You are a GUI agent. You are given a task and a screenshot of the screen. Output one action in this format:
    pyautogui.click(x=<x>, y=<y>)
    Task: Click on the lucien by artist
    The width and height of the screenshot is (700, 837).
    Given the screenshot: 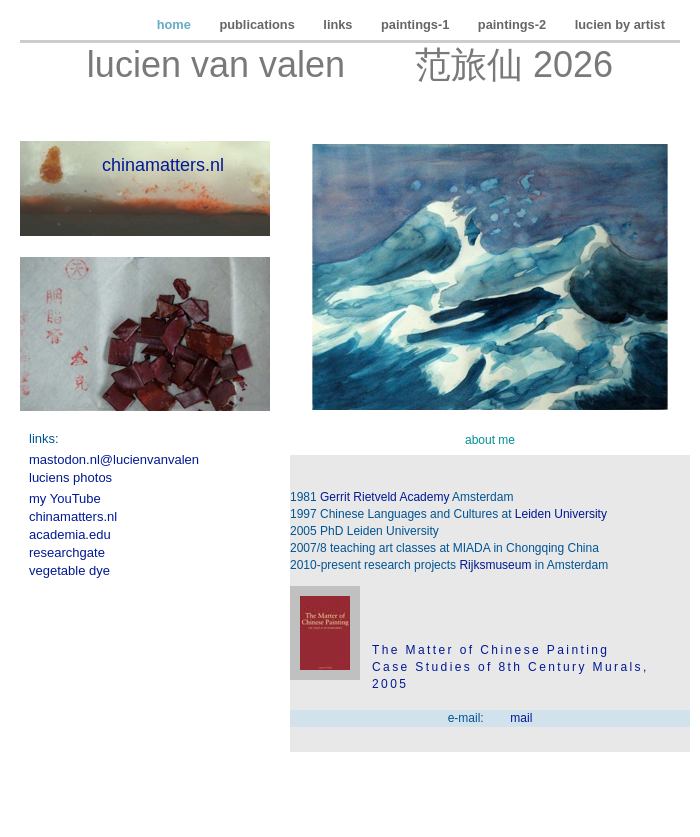 What is the action you would take?
    pyautogui.click(x=620, y=24)
    